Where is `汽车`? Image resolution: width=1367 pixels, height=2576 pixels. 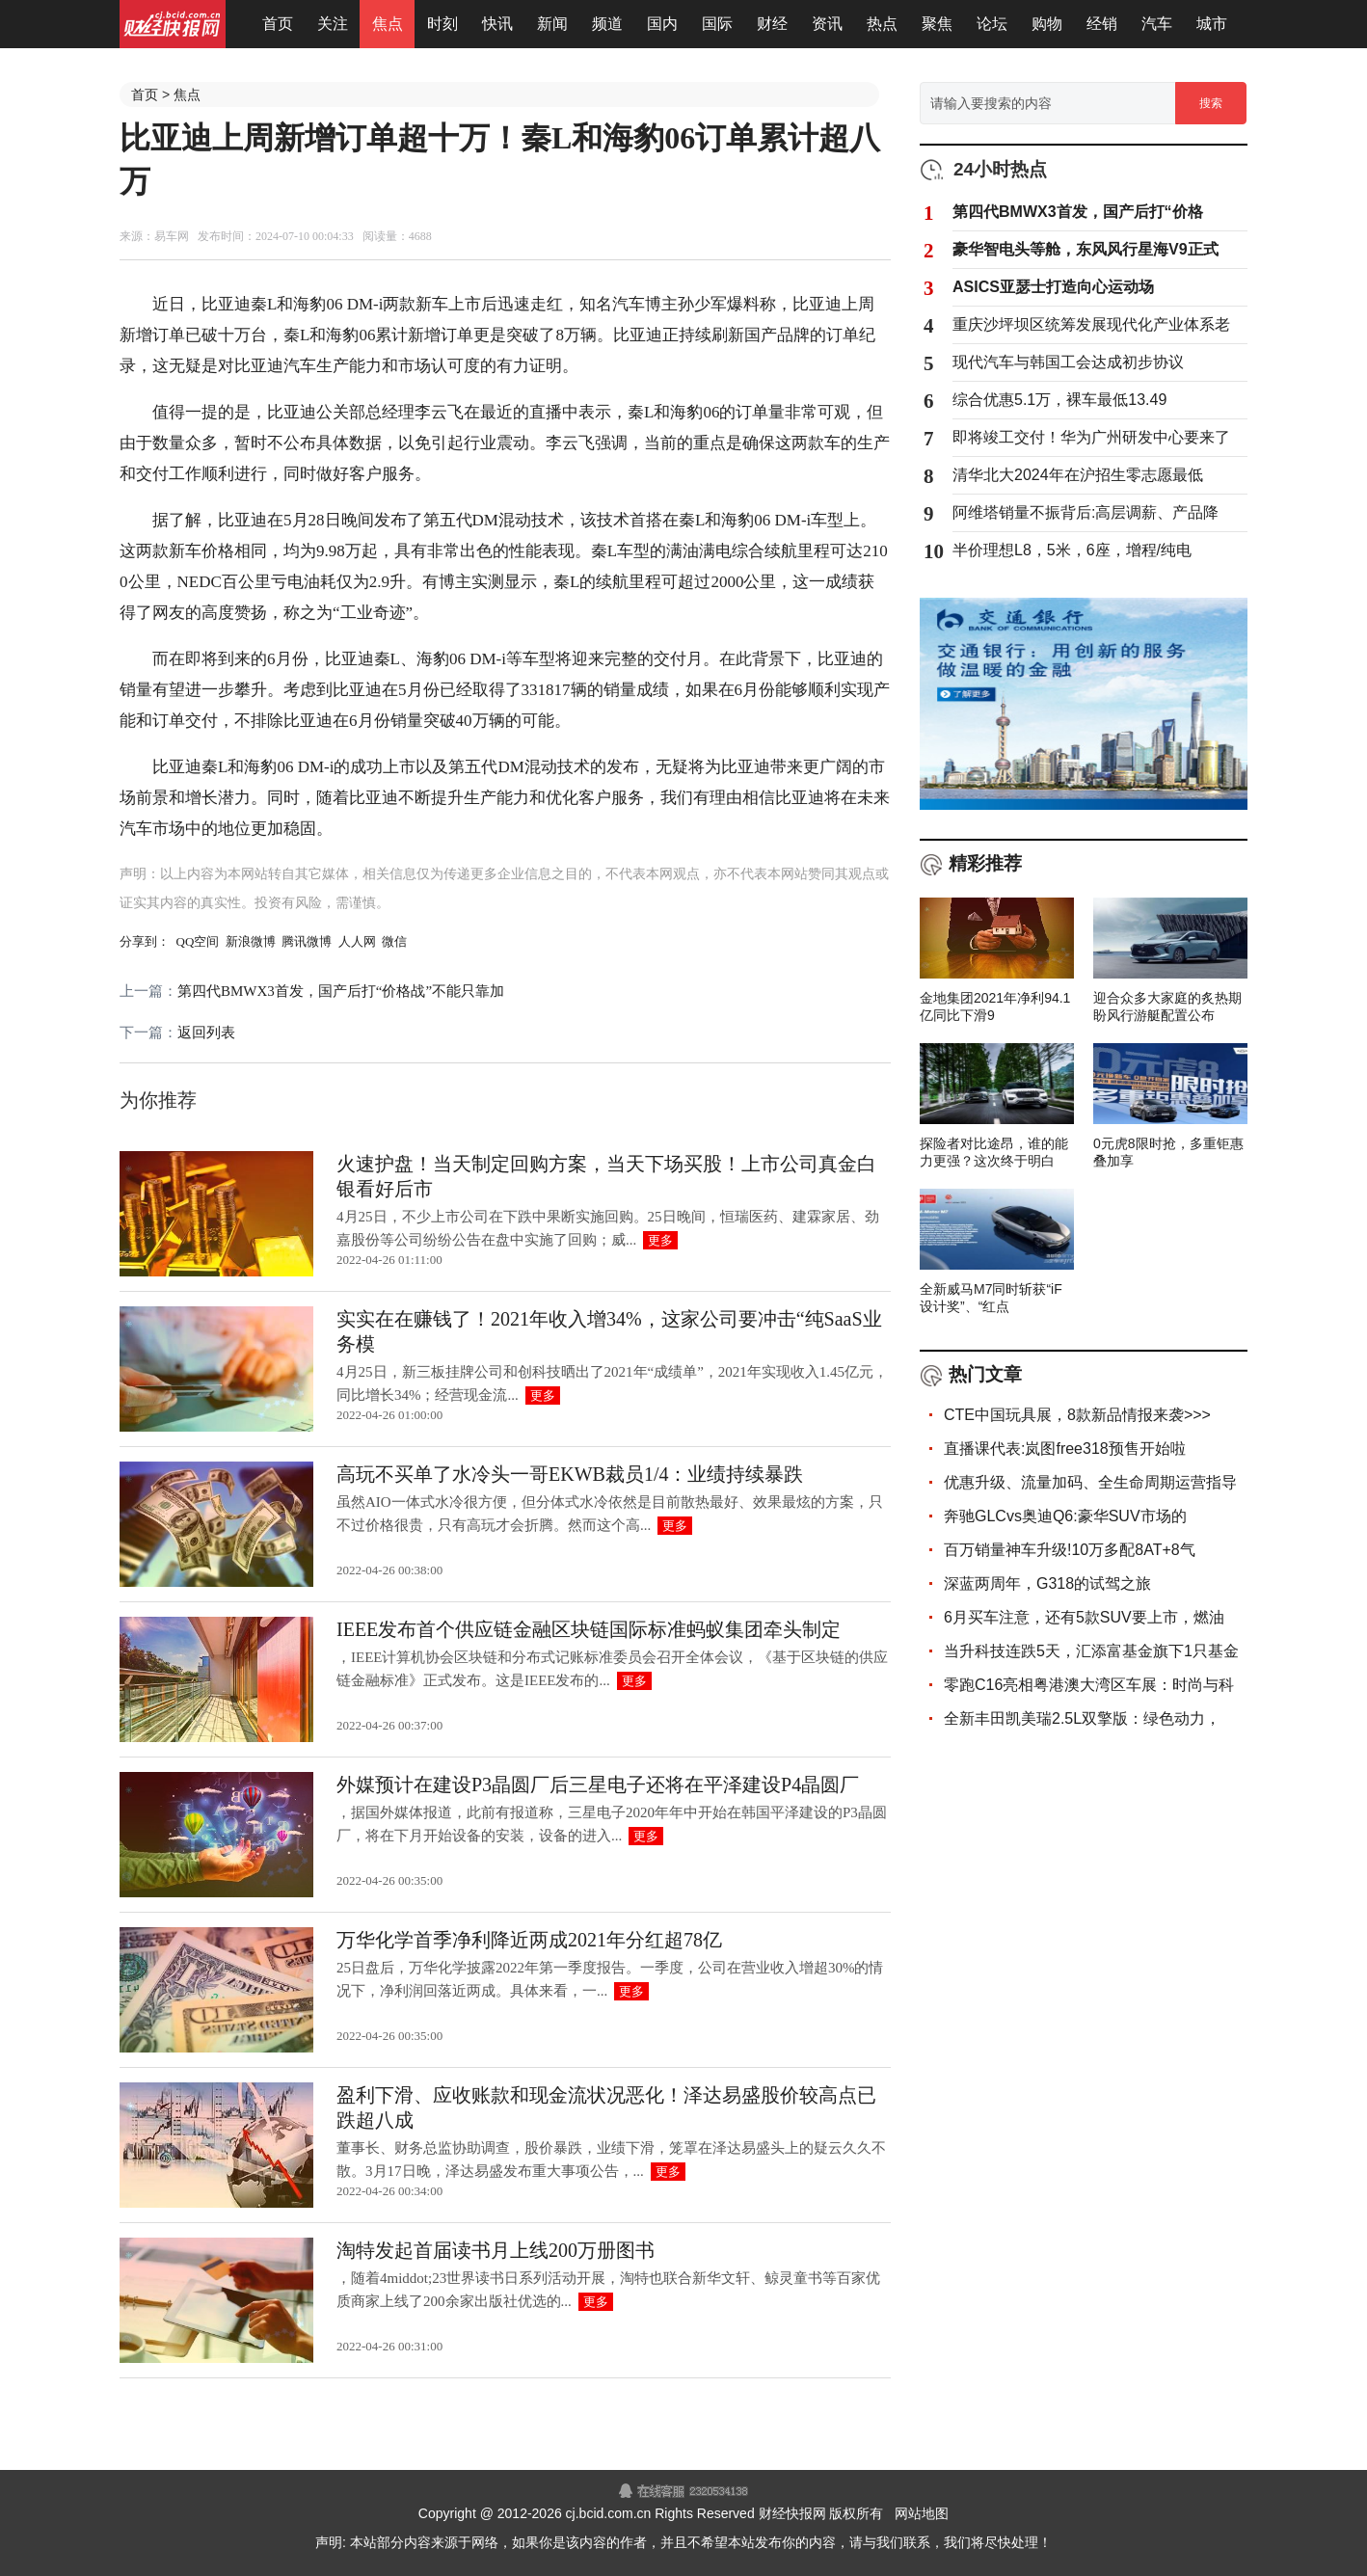
汽车 is located at coordinates (1156, 23).